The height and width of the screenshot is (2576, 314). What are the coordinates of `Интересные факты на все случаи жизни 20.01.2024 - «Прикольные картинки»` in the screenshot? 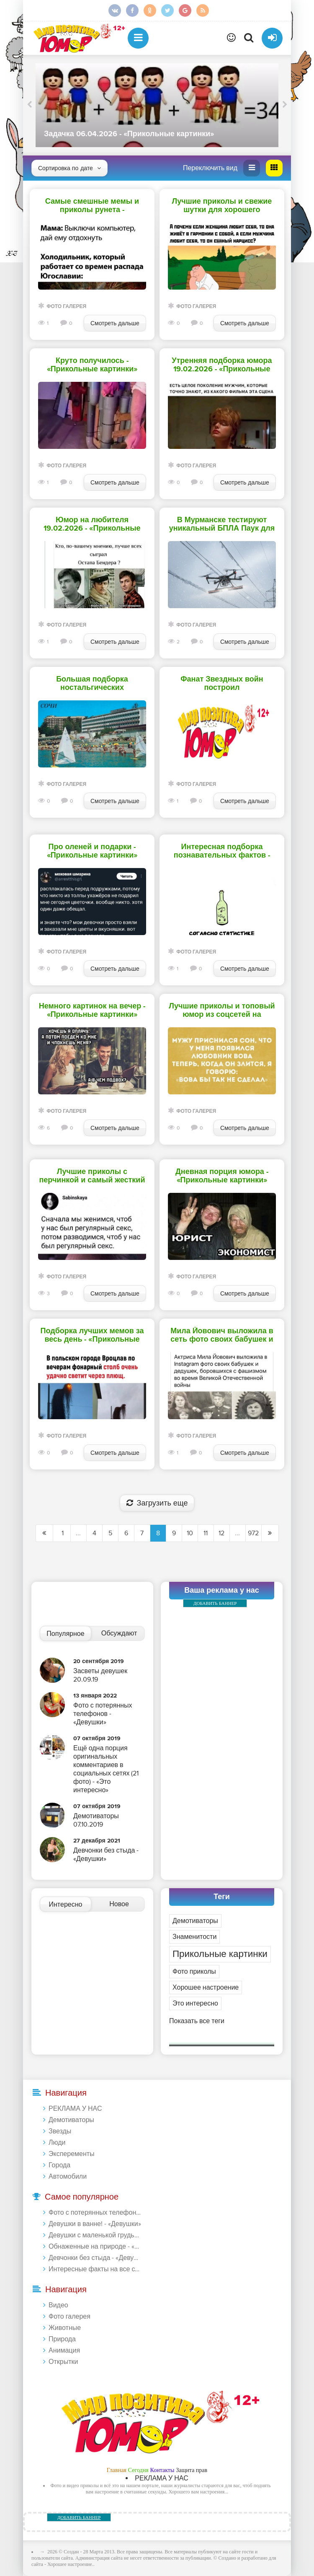 It's located at (96, 2269).